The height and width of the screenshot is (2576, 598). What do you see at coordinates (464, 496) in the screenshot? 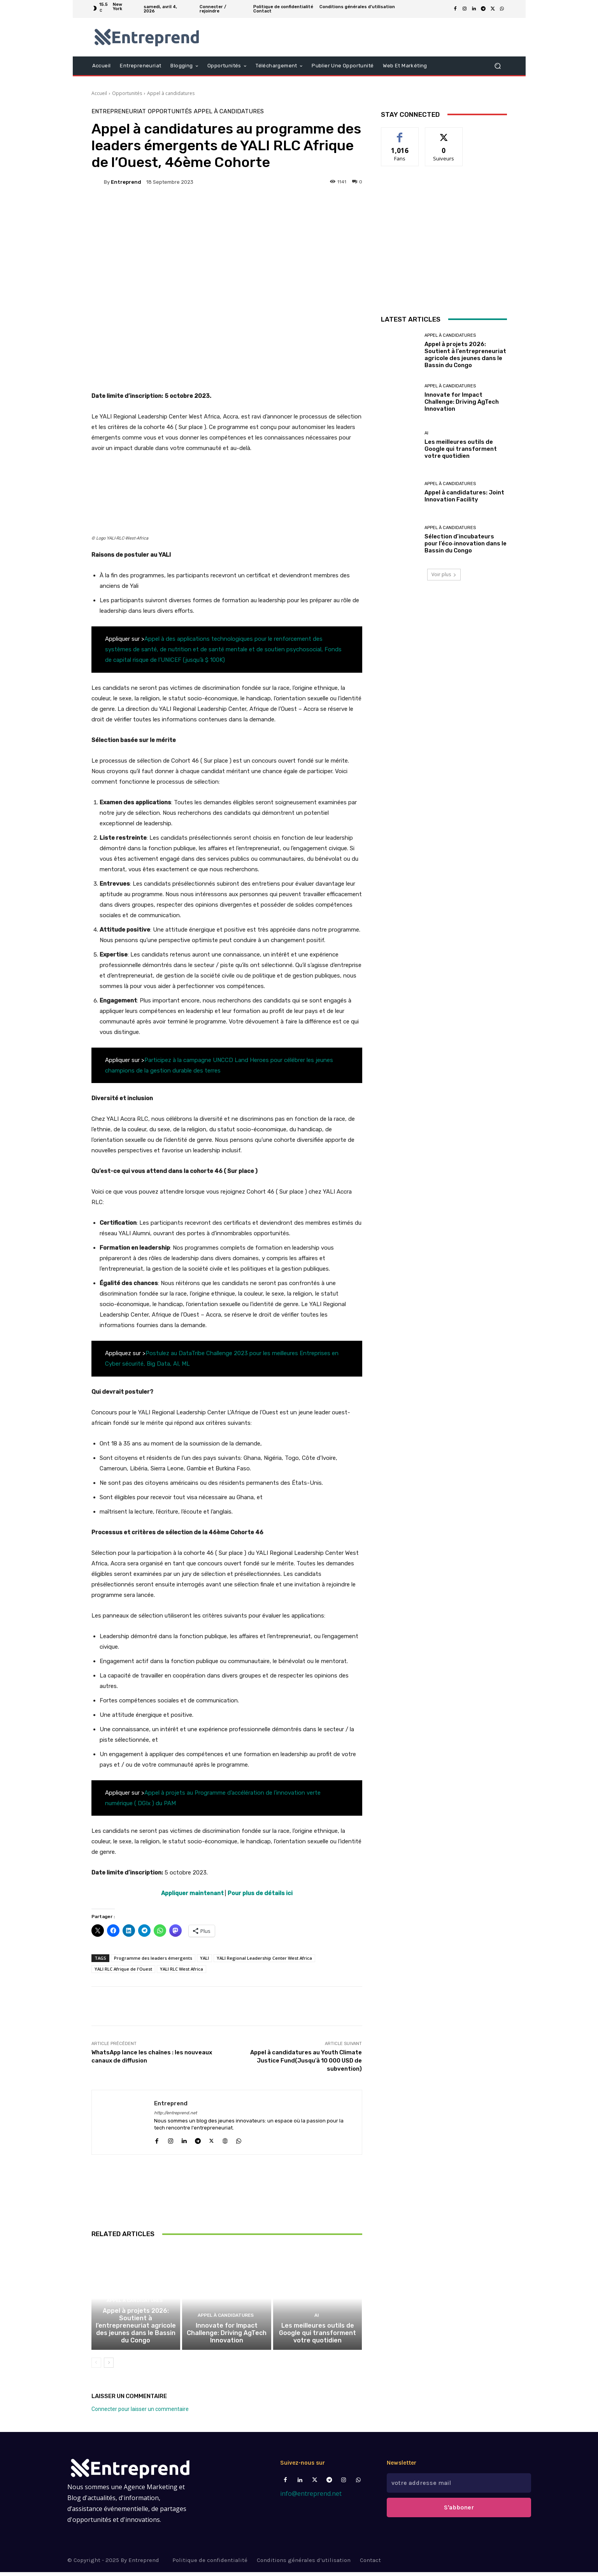
I see `Appel à candidatures: Joint Innovation Facility` at bounding box center [464, 496].